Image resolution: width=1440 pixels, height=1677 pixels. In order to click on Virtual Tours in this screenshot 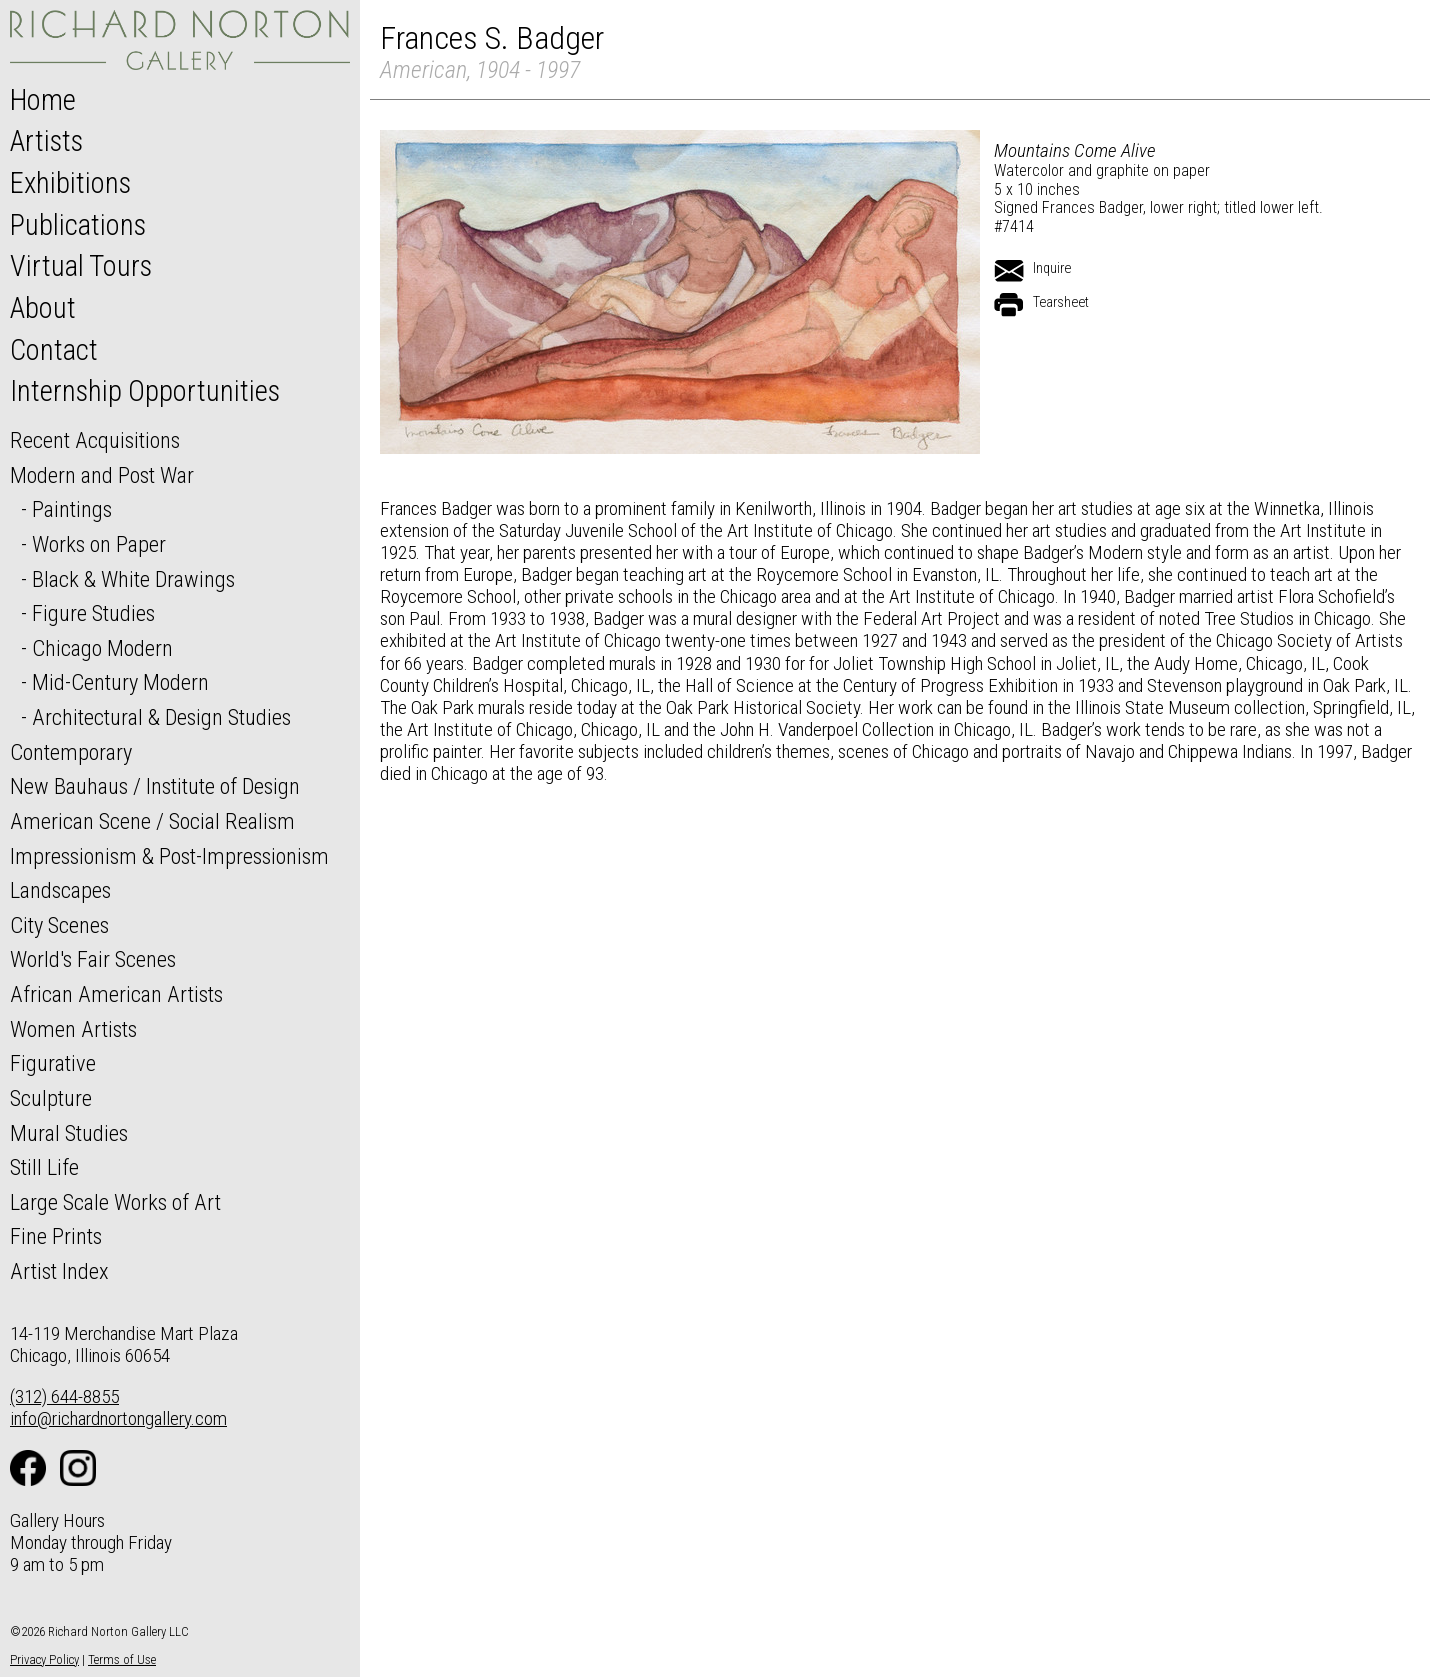, I will do `click(81, 266)`.